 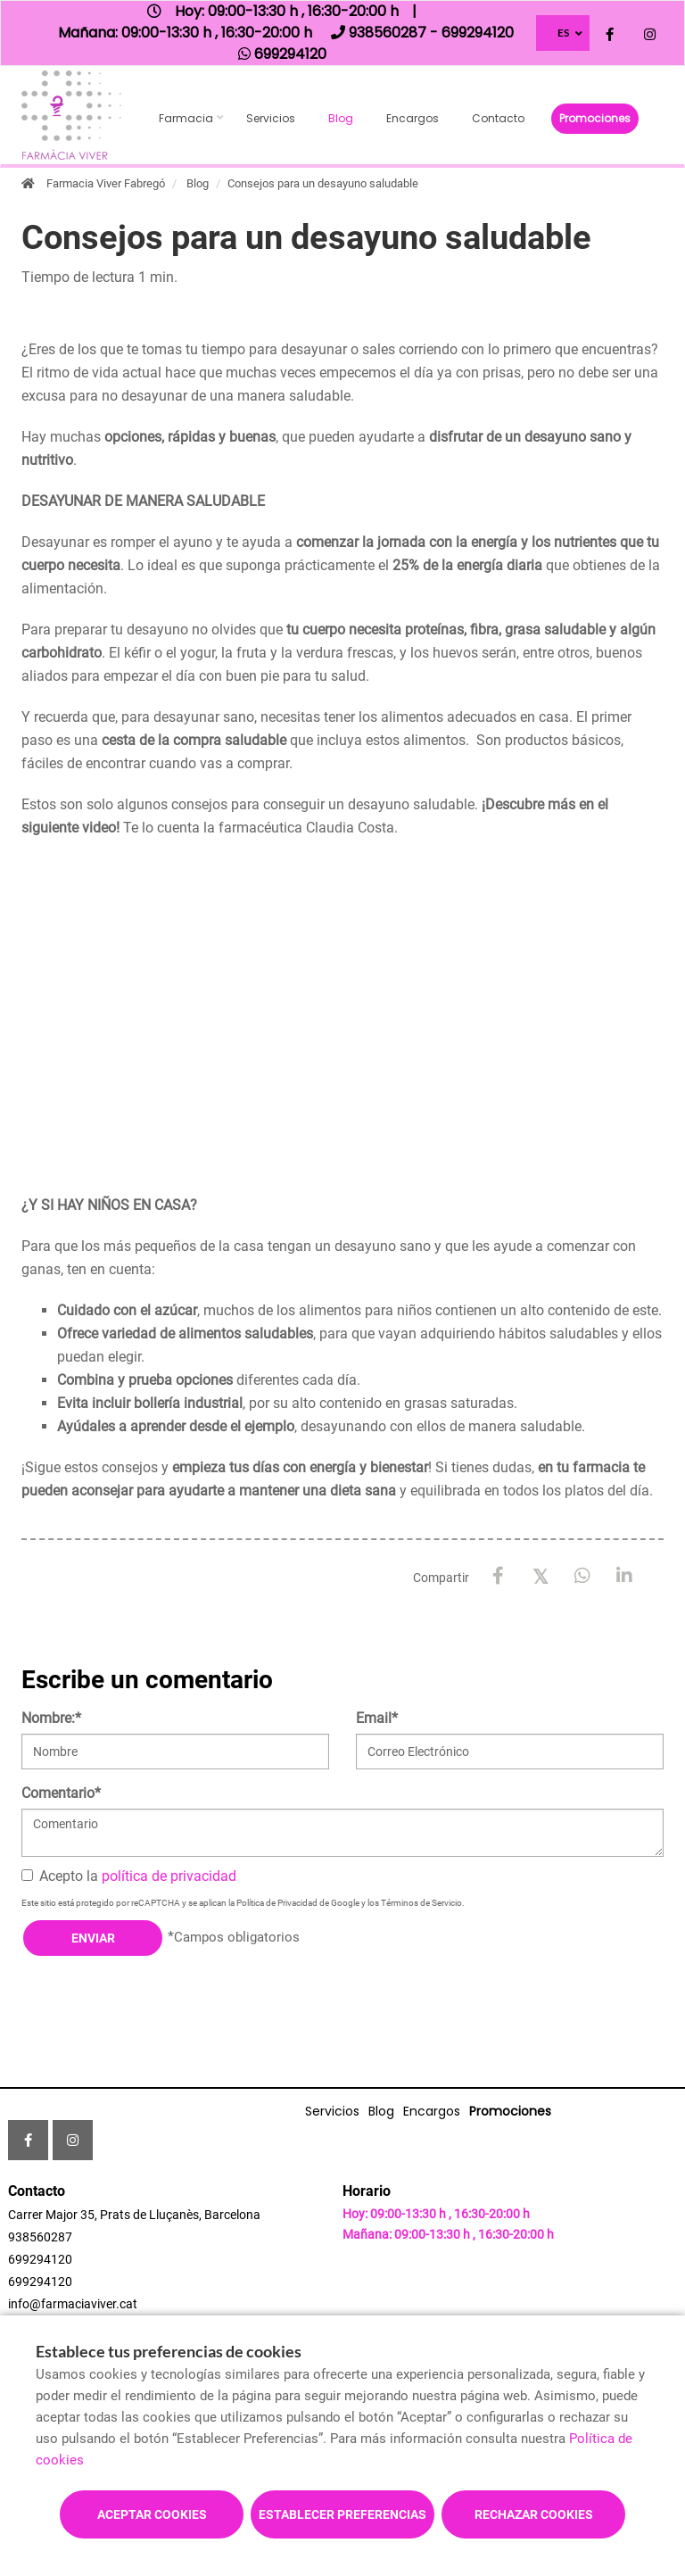 I want to click on Enviar, so click(x=93, y=1938).